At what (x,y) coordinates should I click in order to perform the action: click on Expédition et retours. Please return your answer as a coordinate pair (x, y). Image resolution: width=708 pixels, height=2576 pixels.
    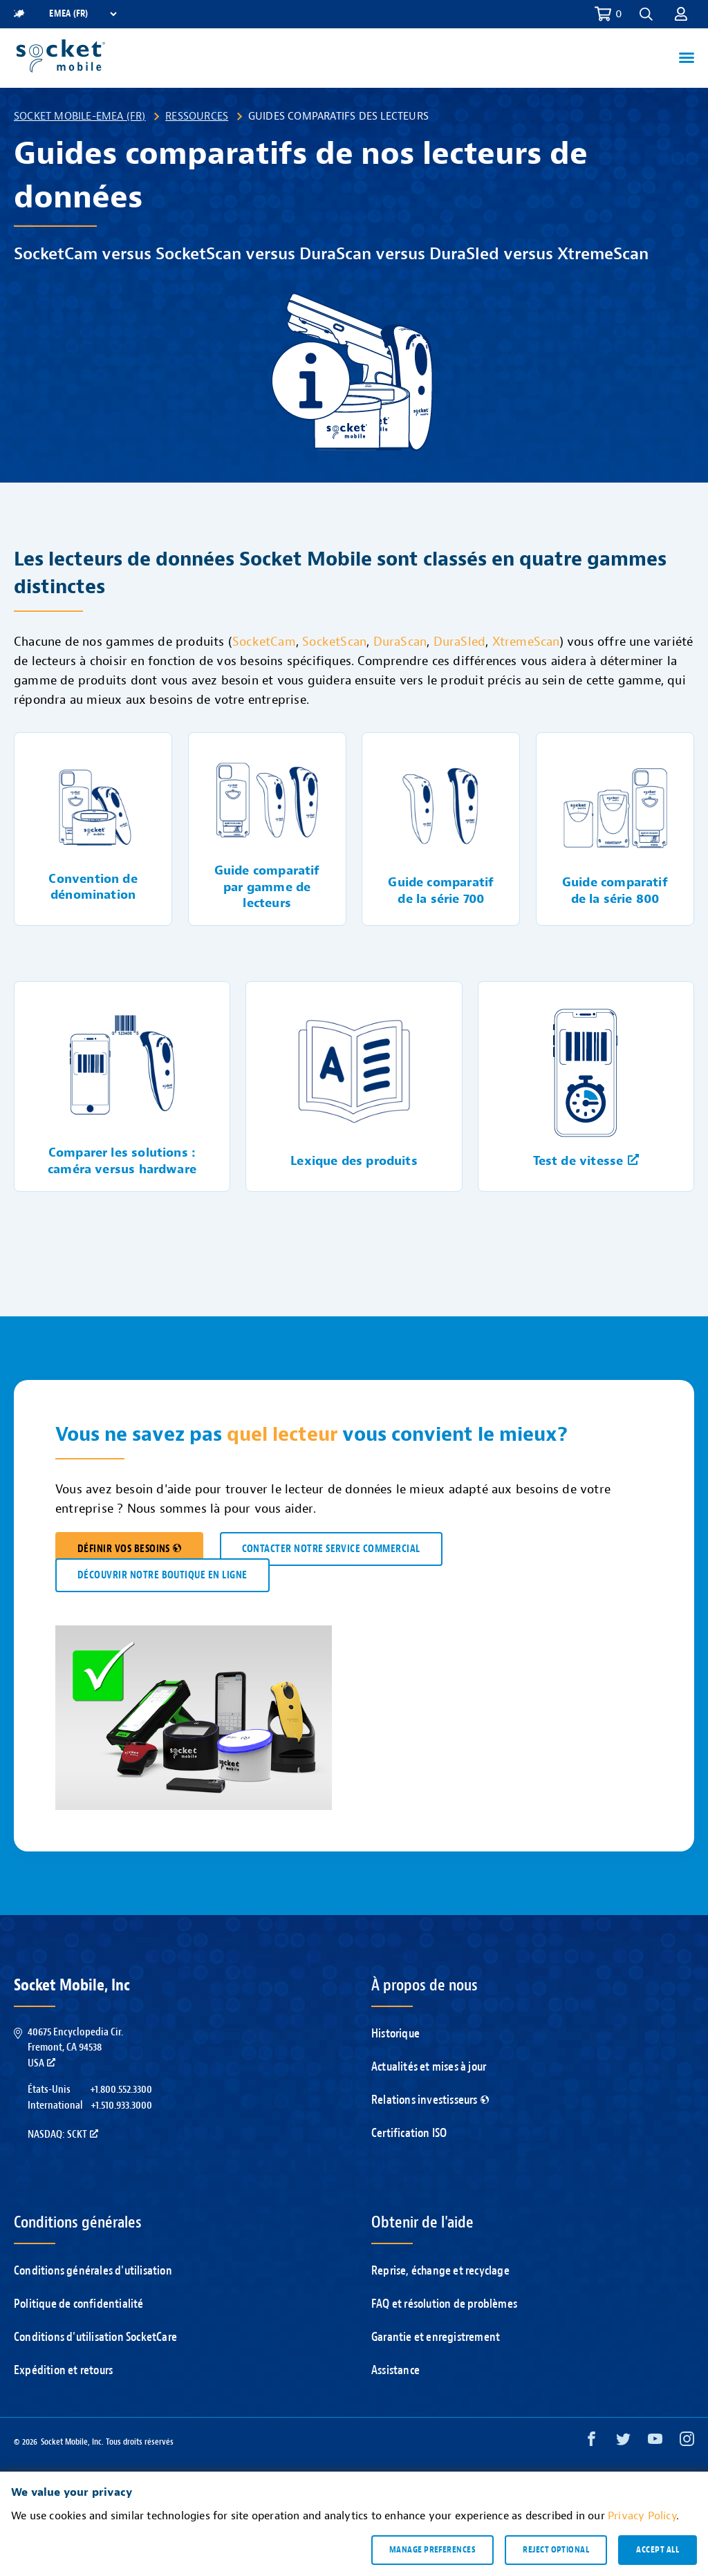
    Looking at the image, I should click on (63, 2370).